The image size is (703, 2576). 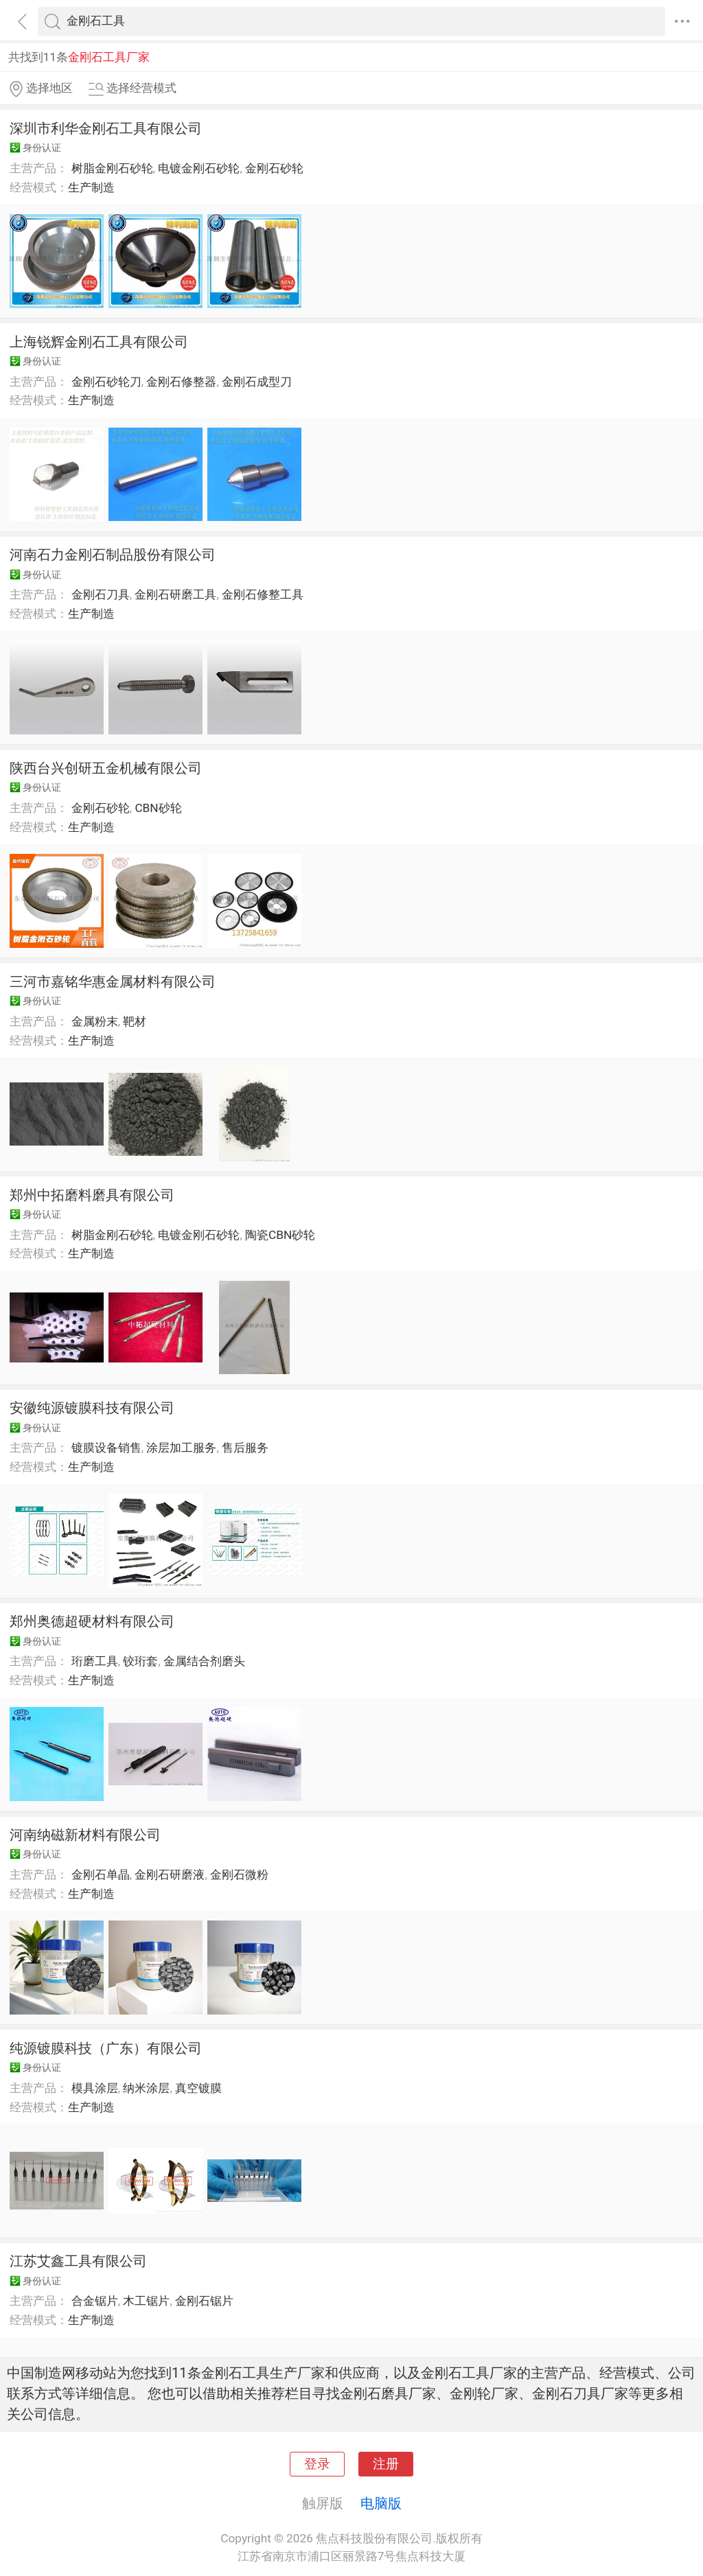 I want to click on 生产制造, so click(x=91, y=187).